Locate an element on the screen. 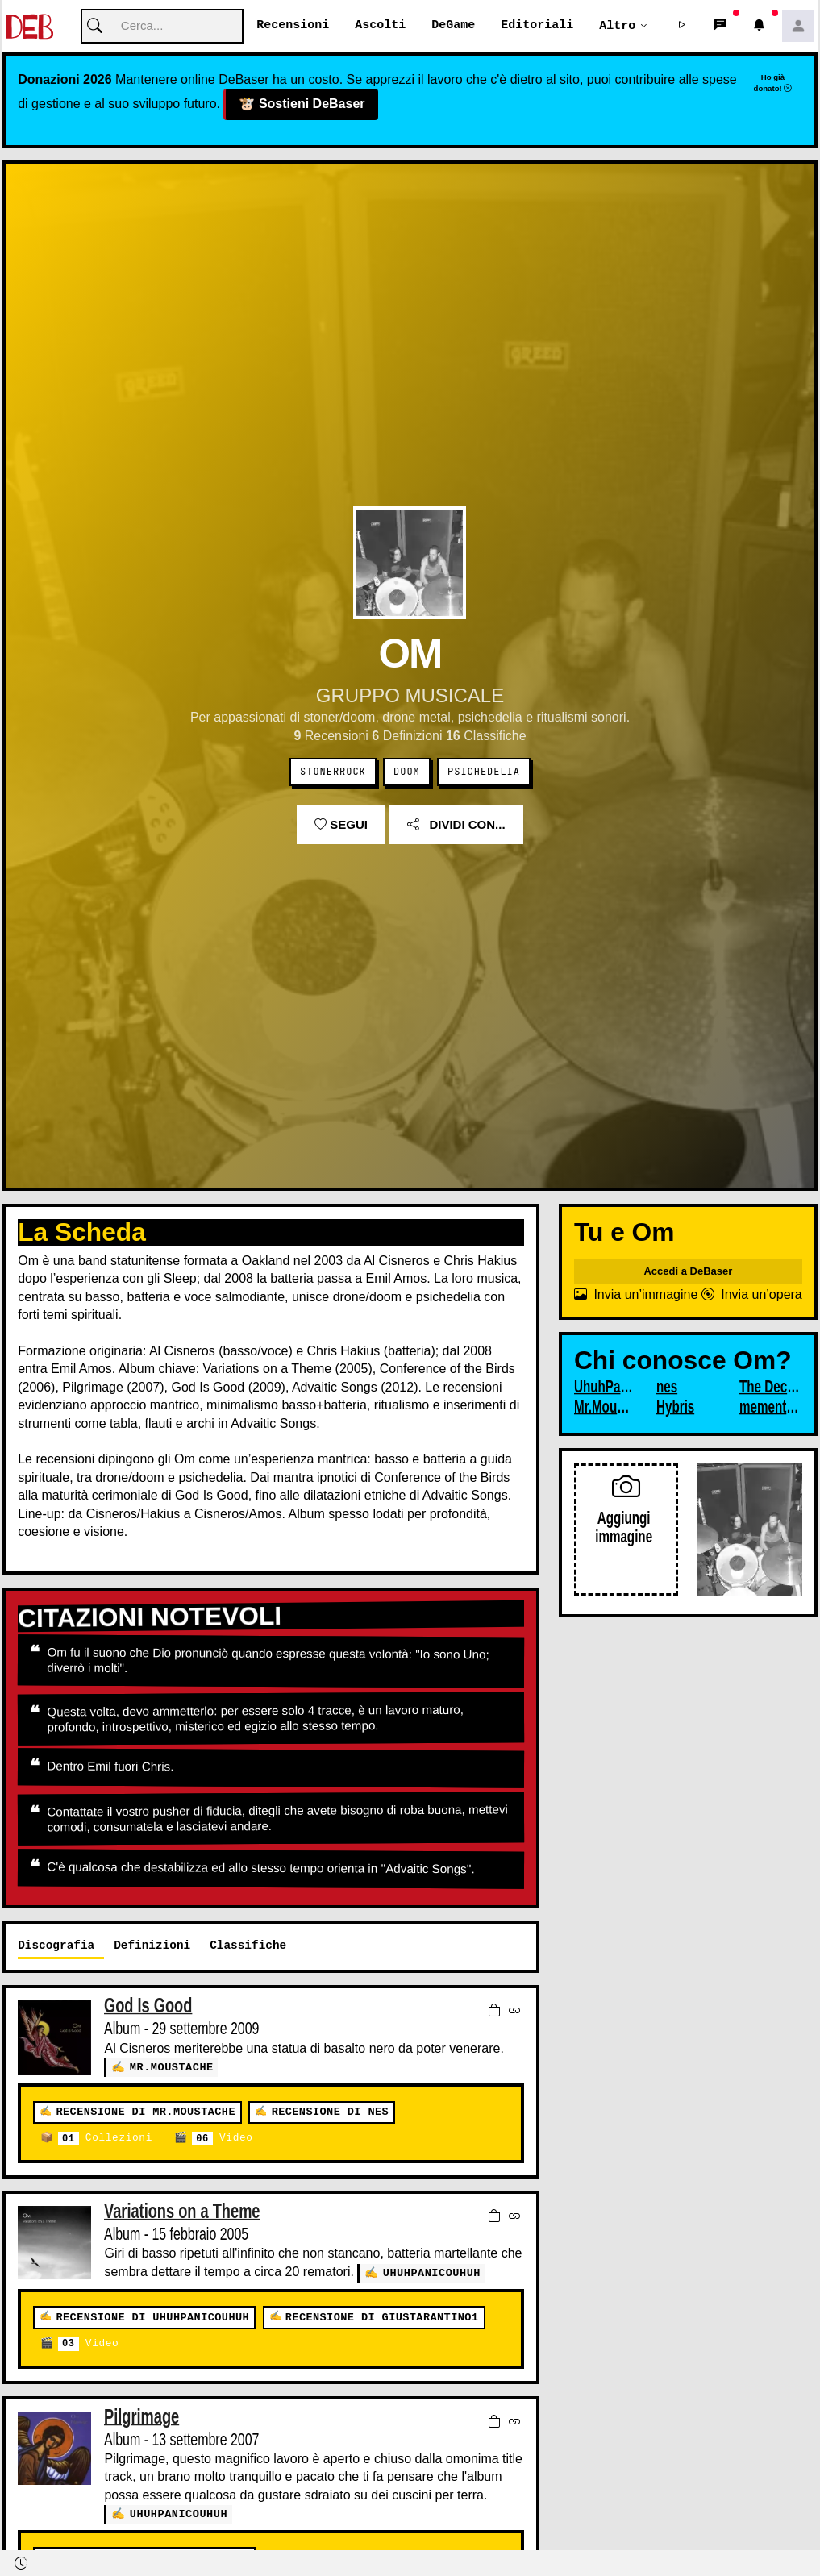 The image size is (820, 2576). Dividi con... is located at coordinates (456, 825).